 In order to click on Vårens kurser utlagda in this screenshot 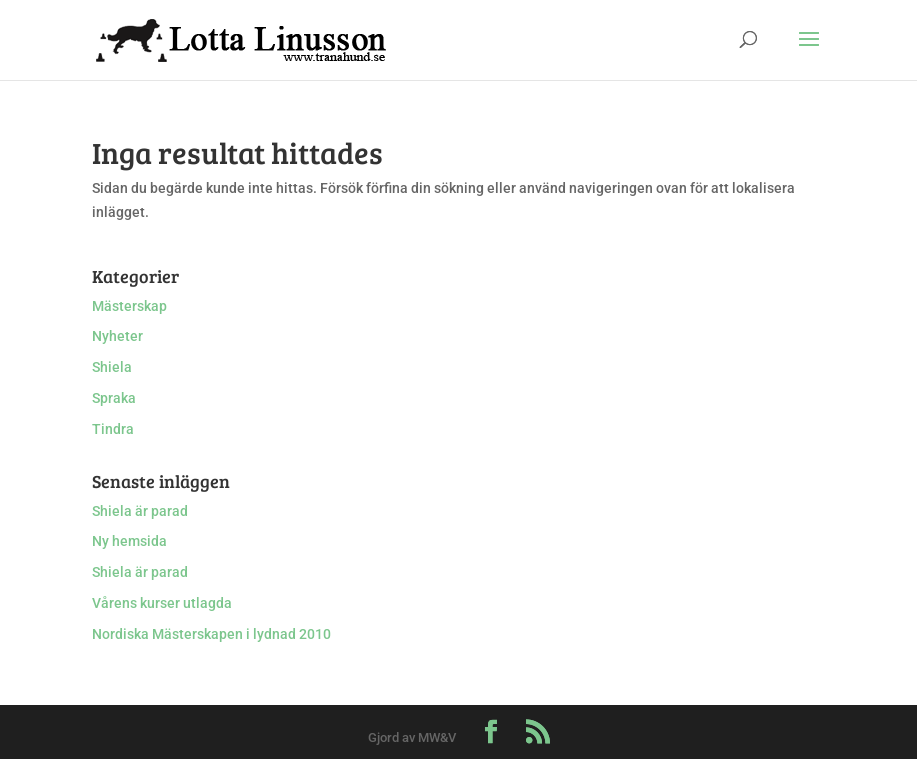, I will do `click(162, 603)`.